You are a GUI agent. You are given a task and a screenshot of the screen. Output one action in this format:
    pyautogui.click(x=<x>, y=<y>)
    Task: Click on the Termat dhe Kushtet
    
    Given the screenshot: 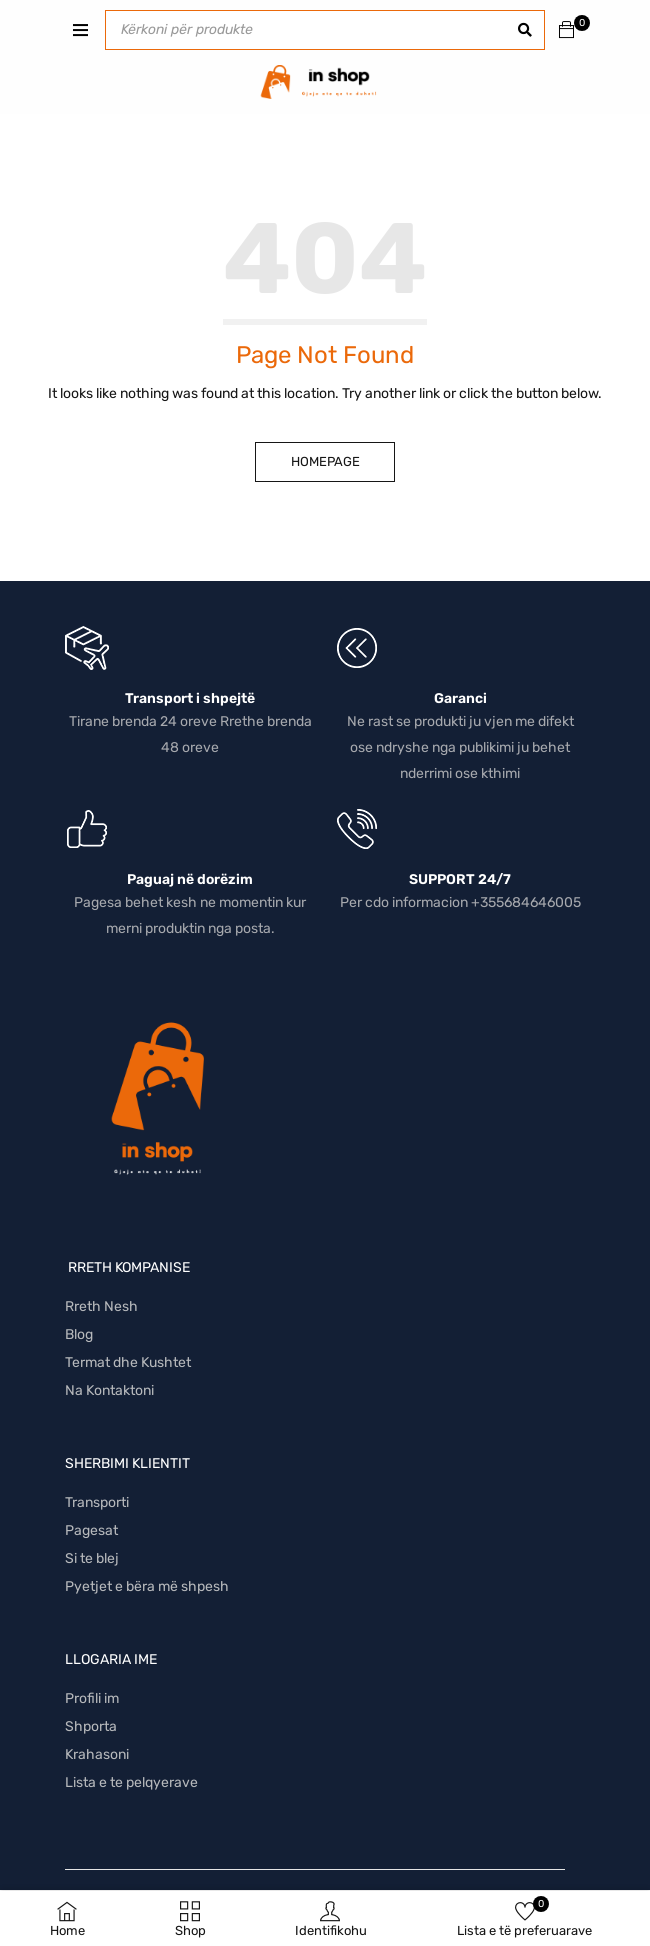 What is the action you would take?
    pyautogui.click(x=128, y=1362)
    